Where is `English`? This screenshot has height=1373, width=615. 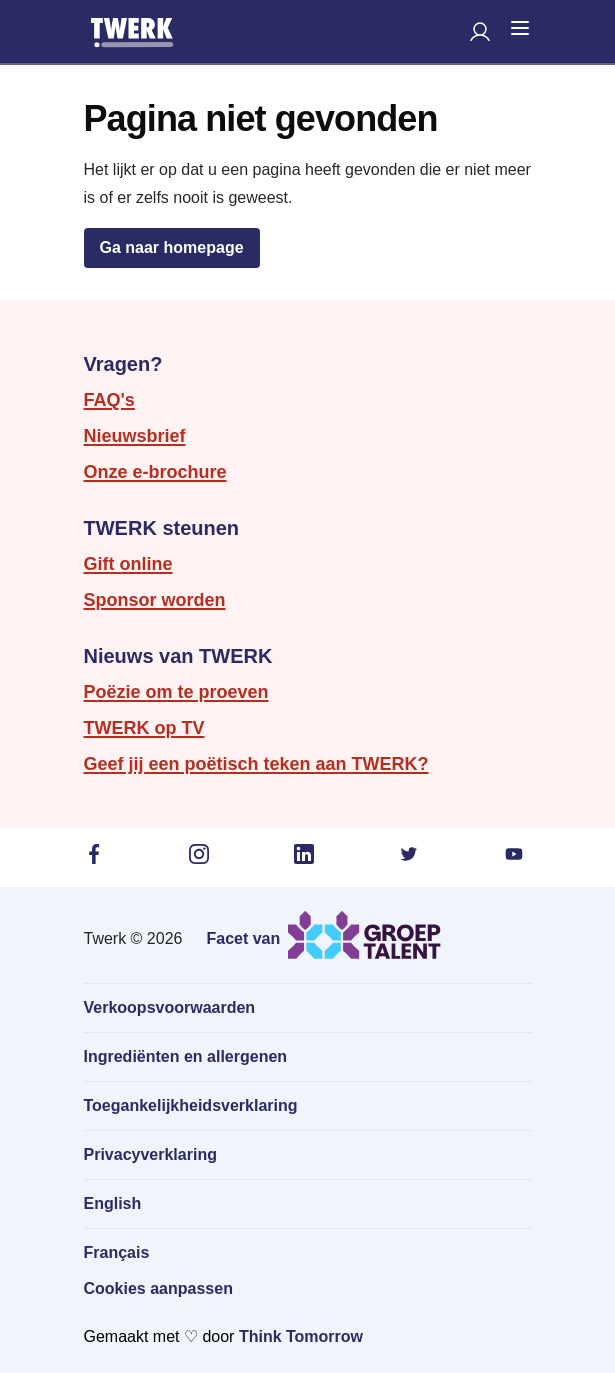 English is located at coordinates (113, 1203).